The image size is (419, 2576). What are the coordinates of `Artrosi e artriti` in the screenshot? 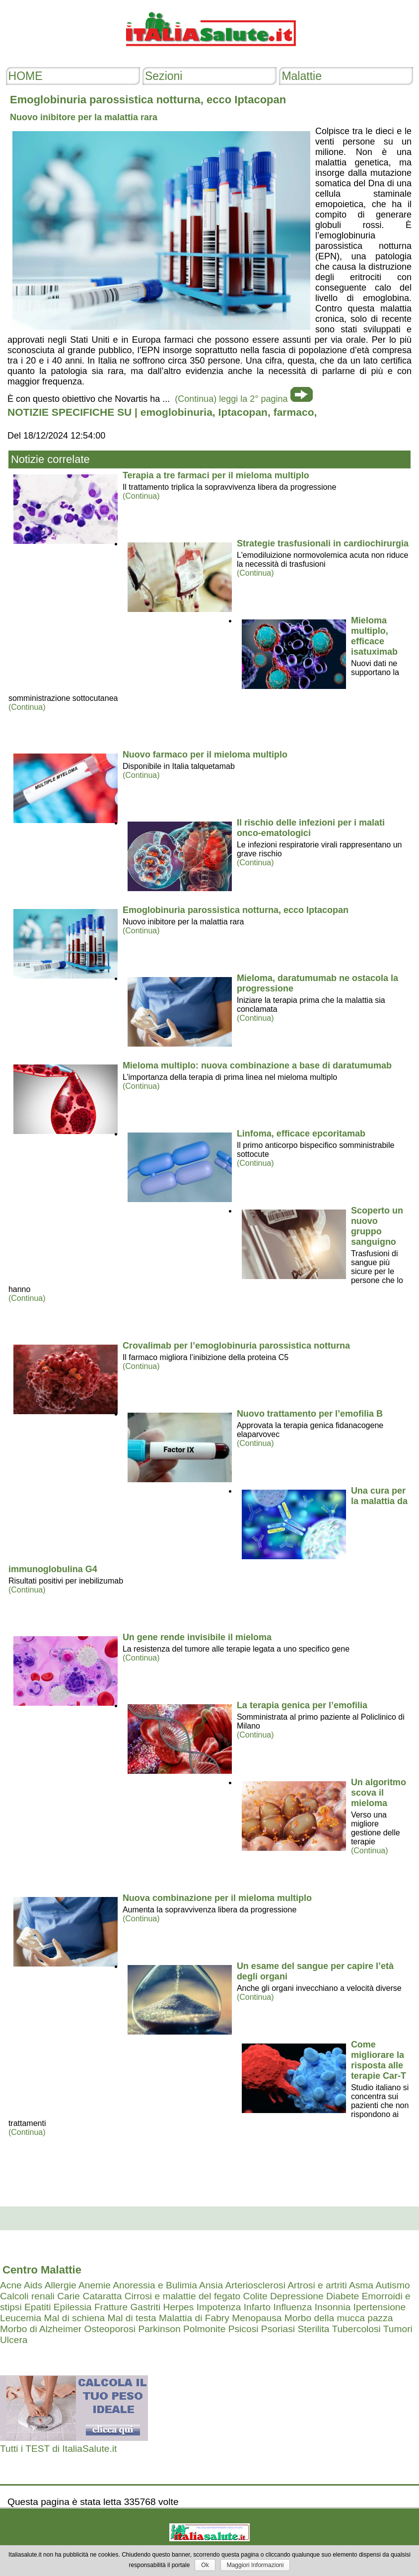 It's located at (317, 2285).